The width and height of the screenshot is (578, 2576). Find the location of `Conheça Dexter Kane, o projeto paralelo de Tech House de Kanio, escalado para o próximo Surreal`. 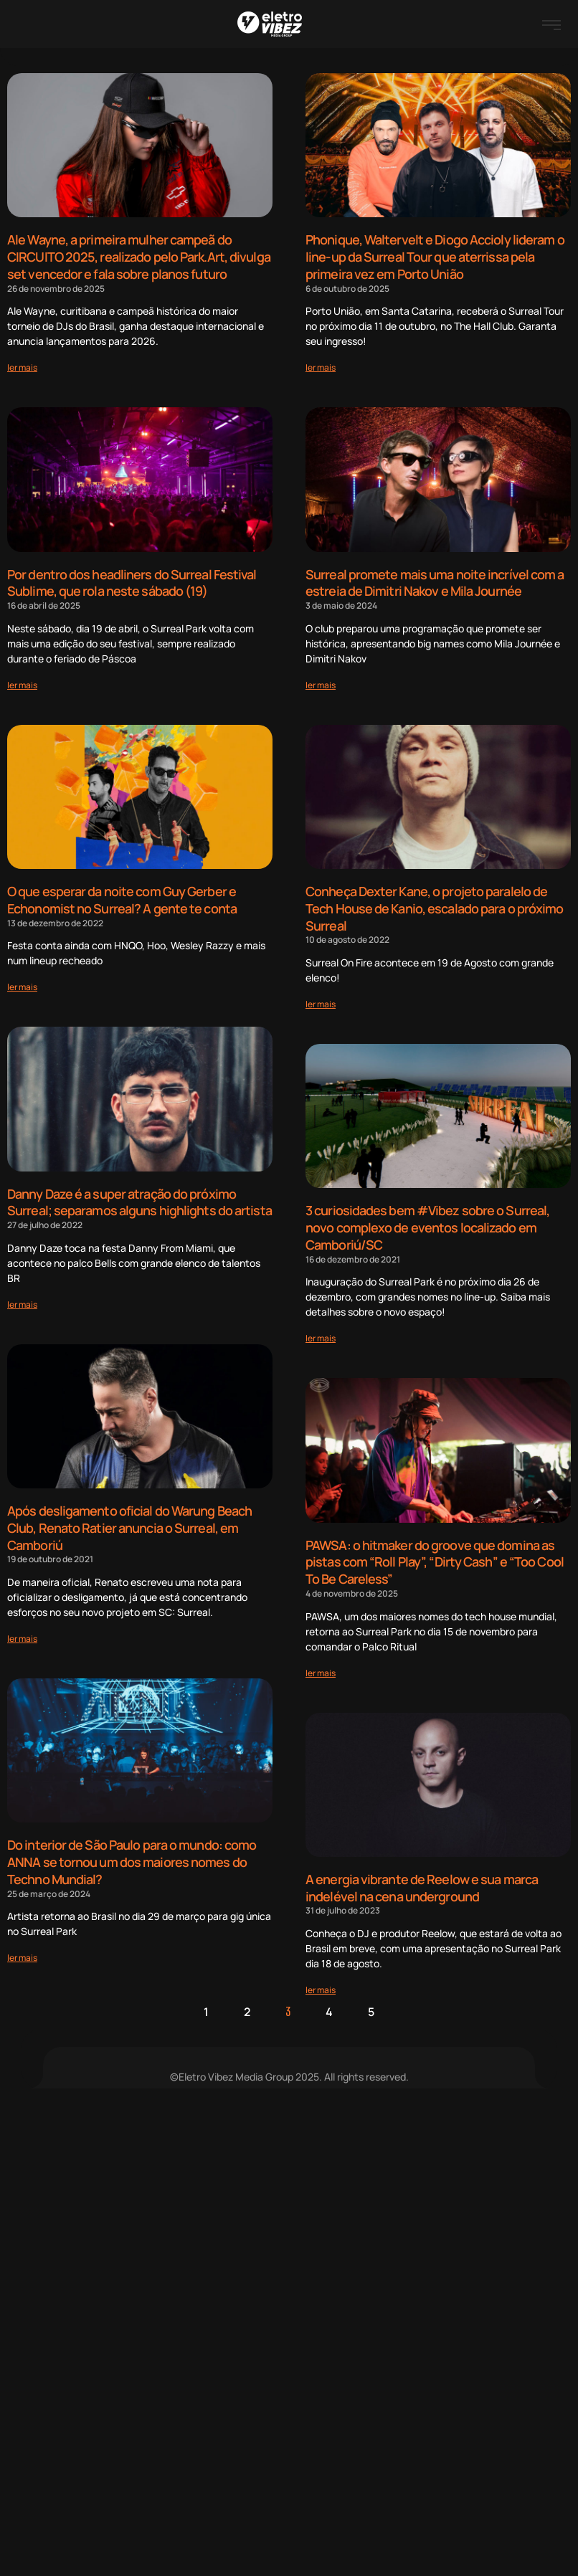

Conheça Dexter Kane, o projeto paralelo de Tech House de Kanio, escalado para o próximo Surreal is located at coordinates (434, 903).